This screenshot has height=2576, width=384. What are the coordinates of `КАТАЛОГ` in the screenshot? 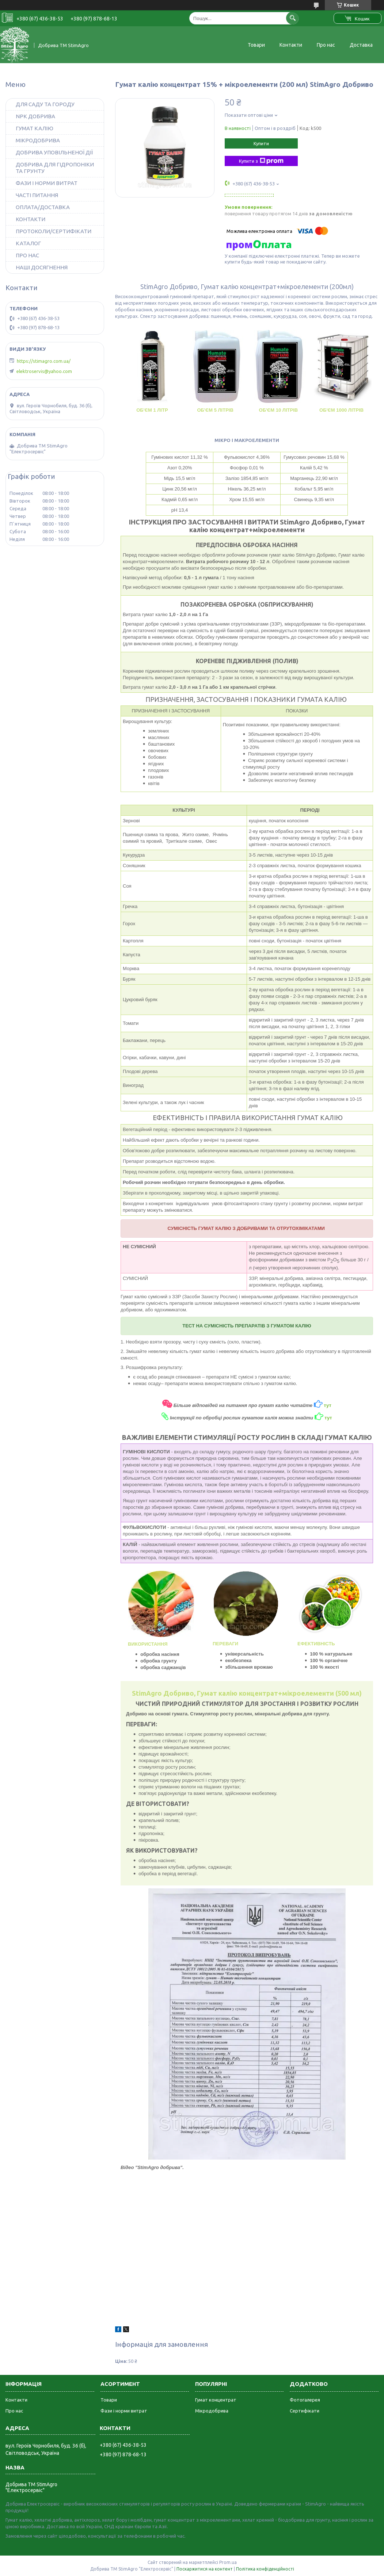 It's located at (28, 243).